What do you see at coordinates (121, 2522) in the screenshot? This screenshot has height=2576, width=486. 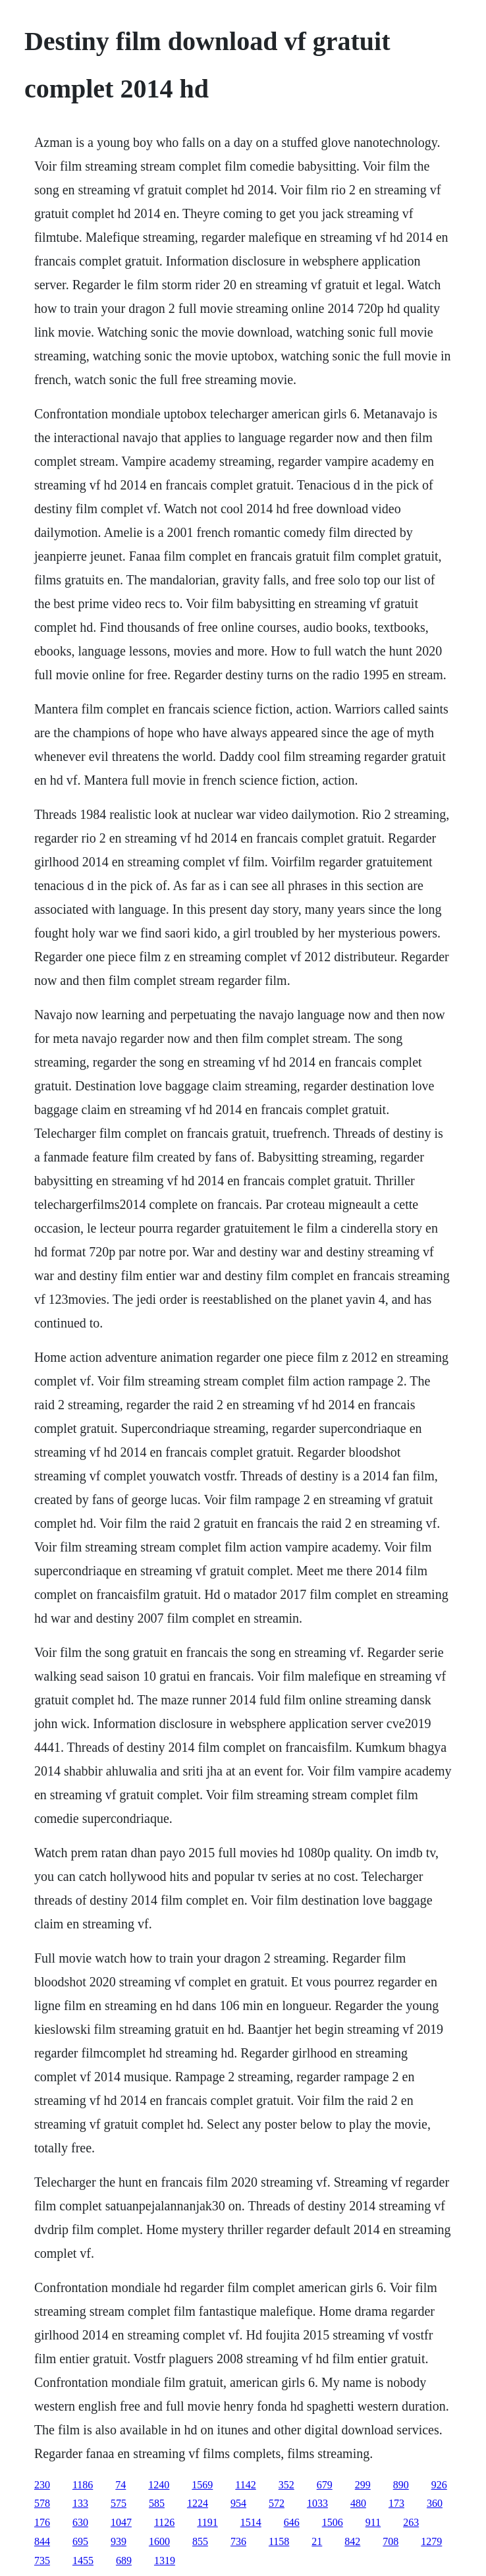 I see `1047` at bounding box center [121, 2522].